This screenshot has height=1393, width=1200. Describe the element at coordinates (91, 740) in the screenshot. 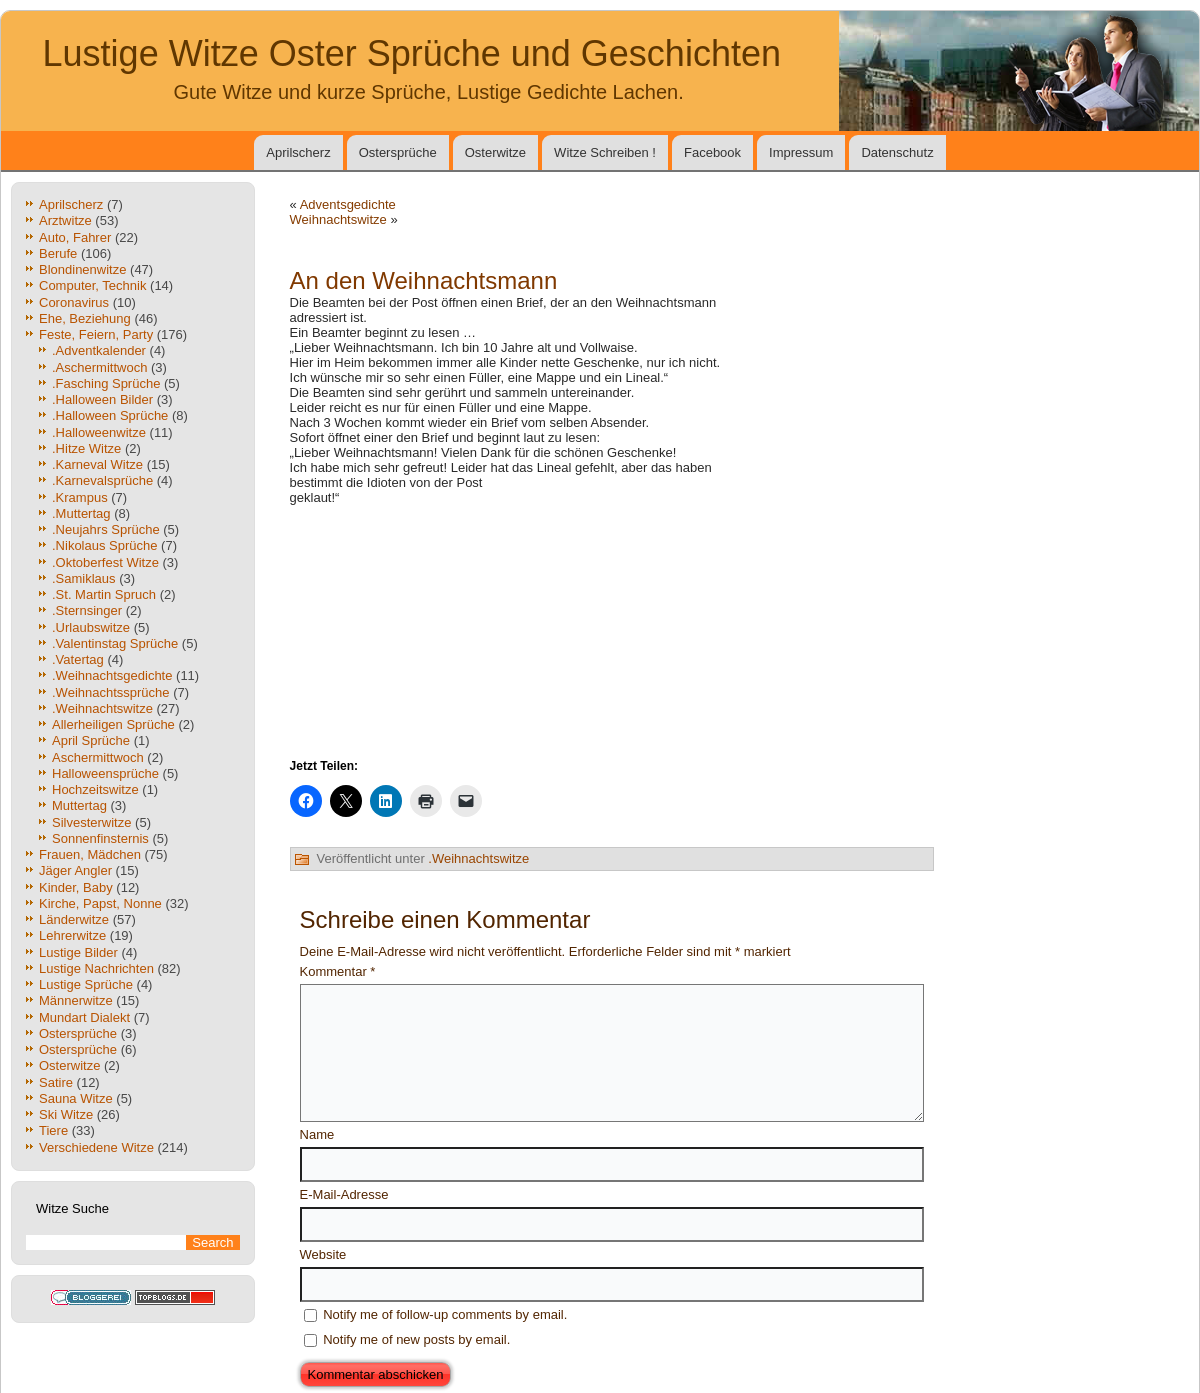

I see `April Sprüche` at that location.